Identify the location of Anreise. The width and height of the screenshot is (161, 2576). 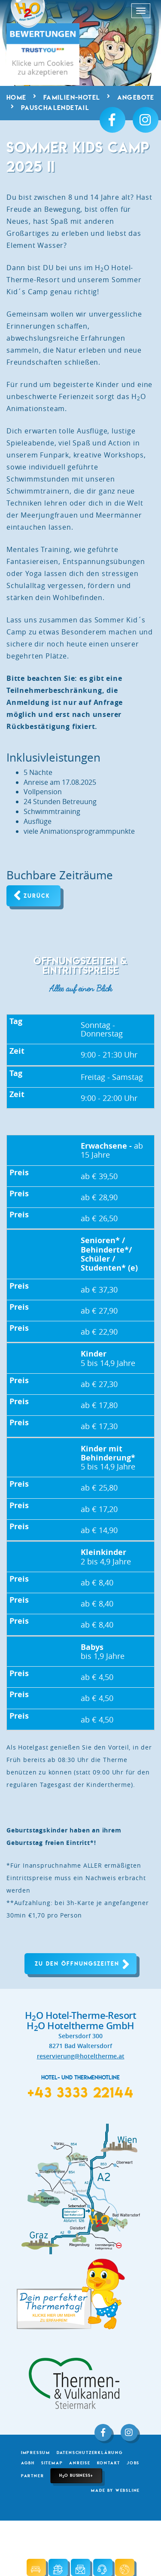
(80, 2463).